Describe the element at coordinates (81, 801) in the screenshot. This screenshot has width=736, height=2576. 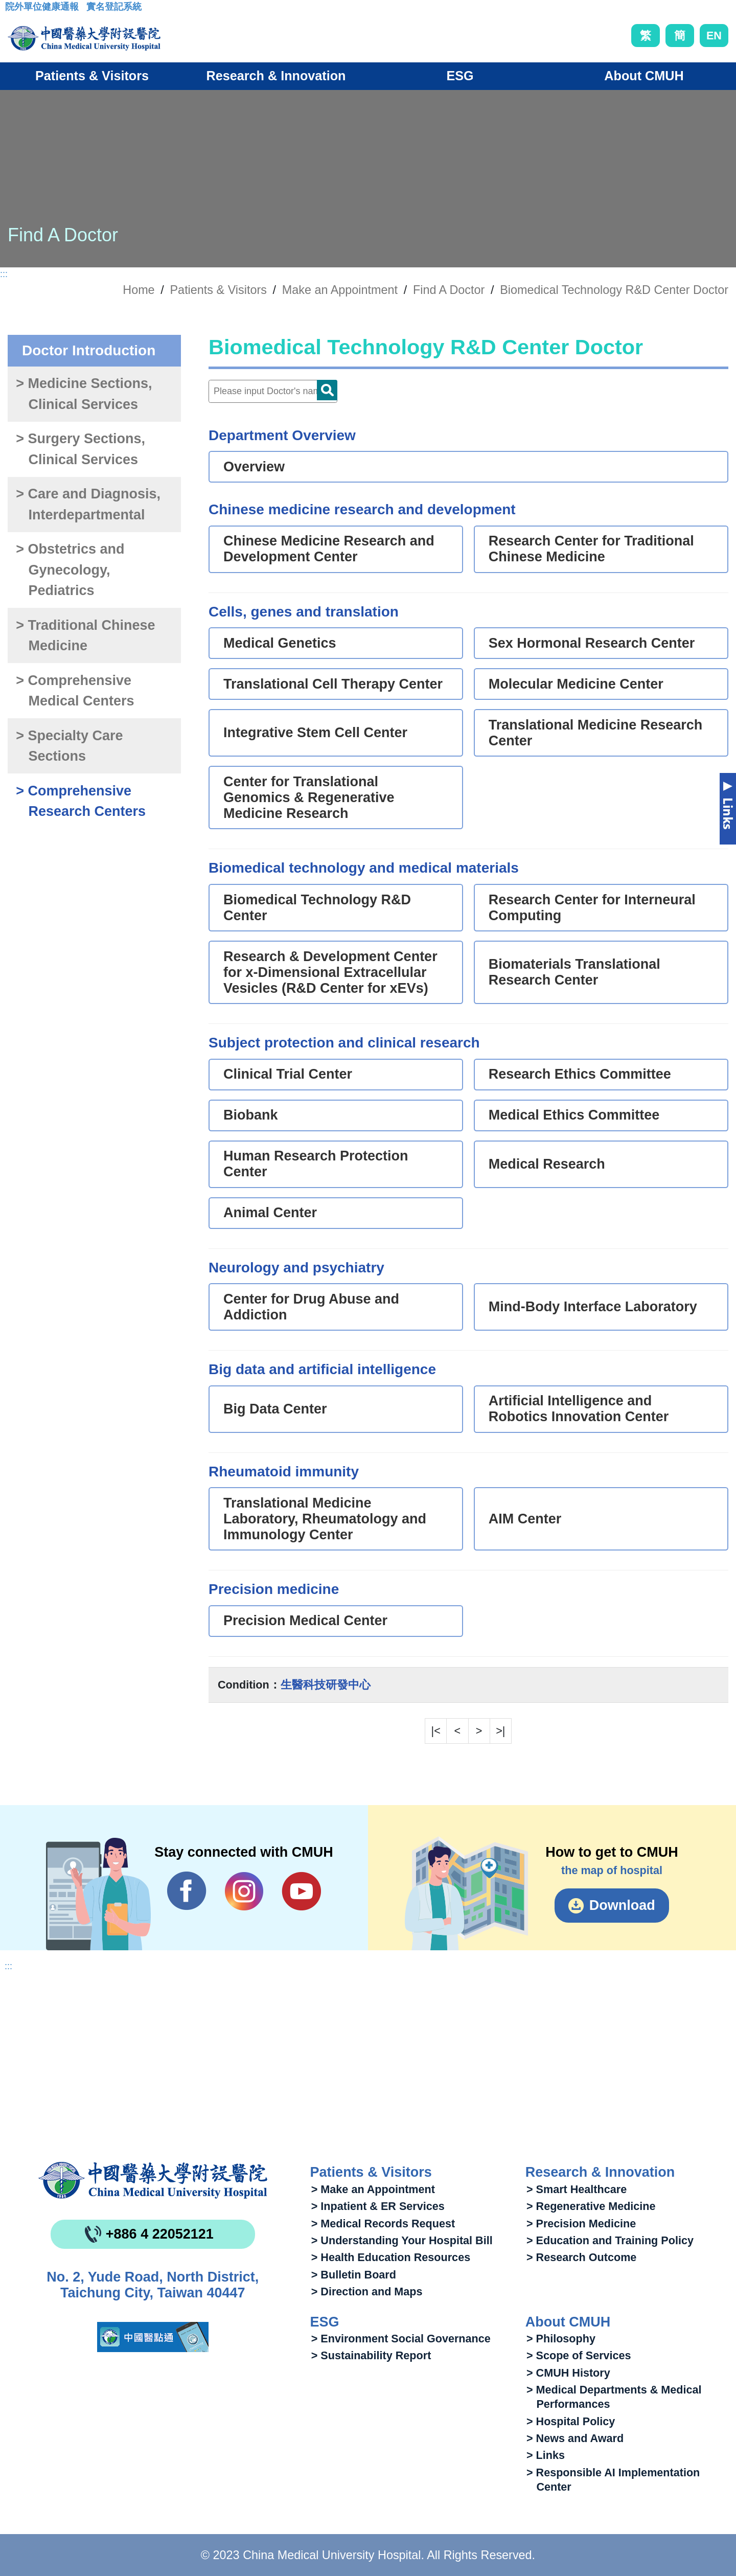
I see `> Comprehensive Research Centers` at that location.